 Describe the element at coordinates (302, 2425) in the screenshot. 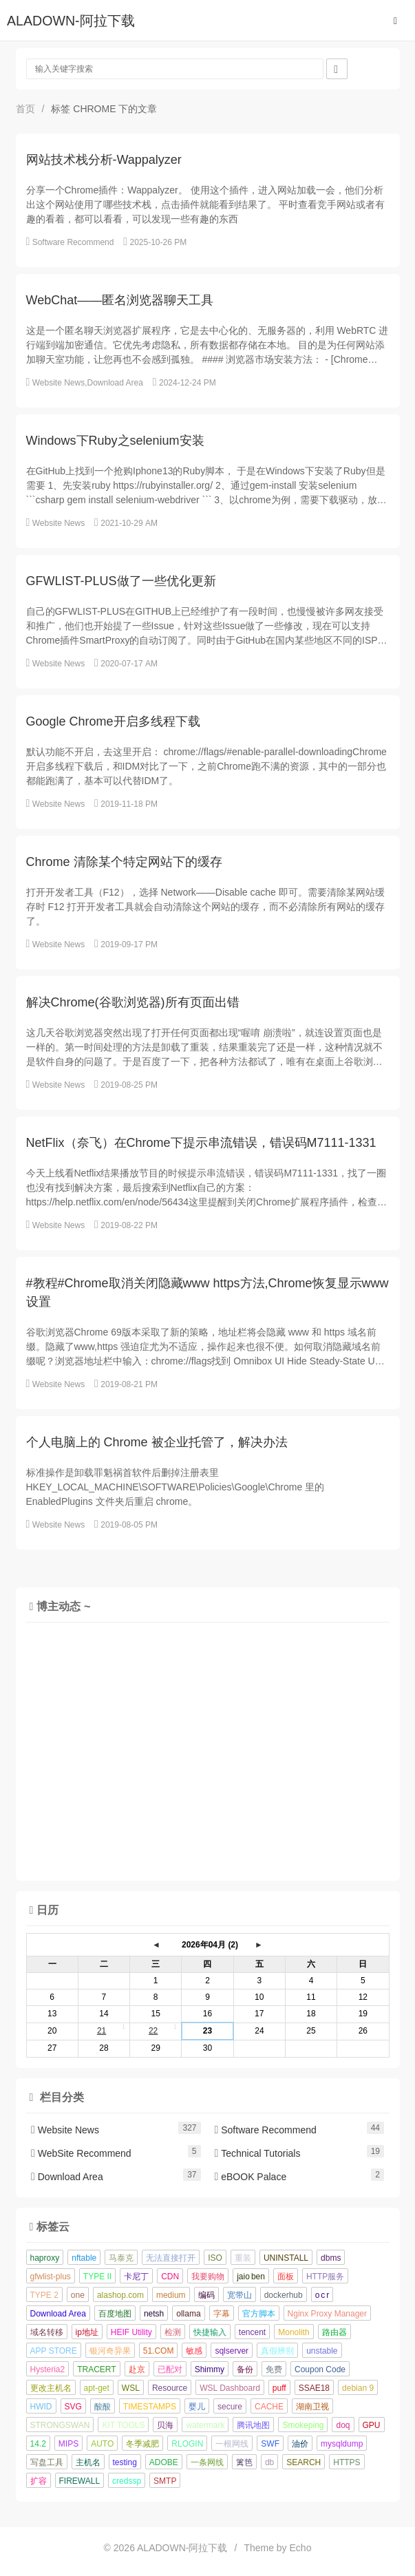

I see `Smokeping` at that location.